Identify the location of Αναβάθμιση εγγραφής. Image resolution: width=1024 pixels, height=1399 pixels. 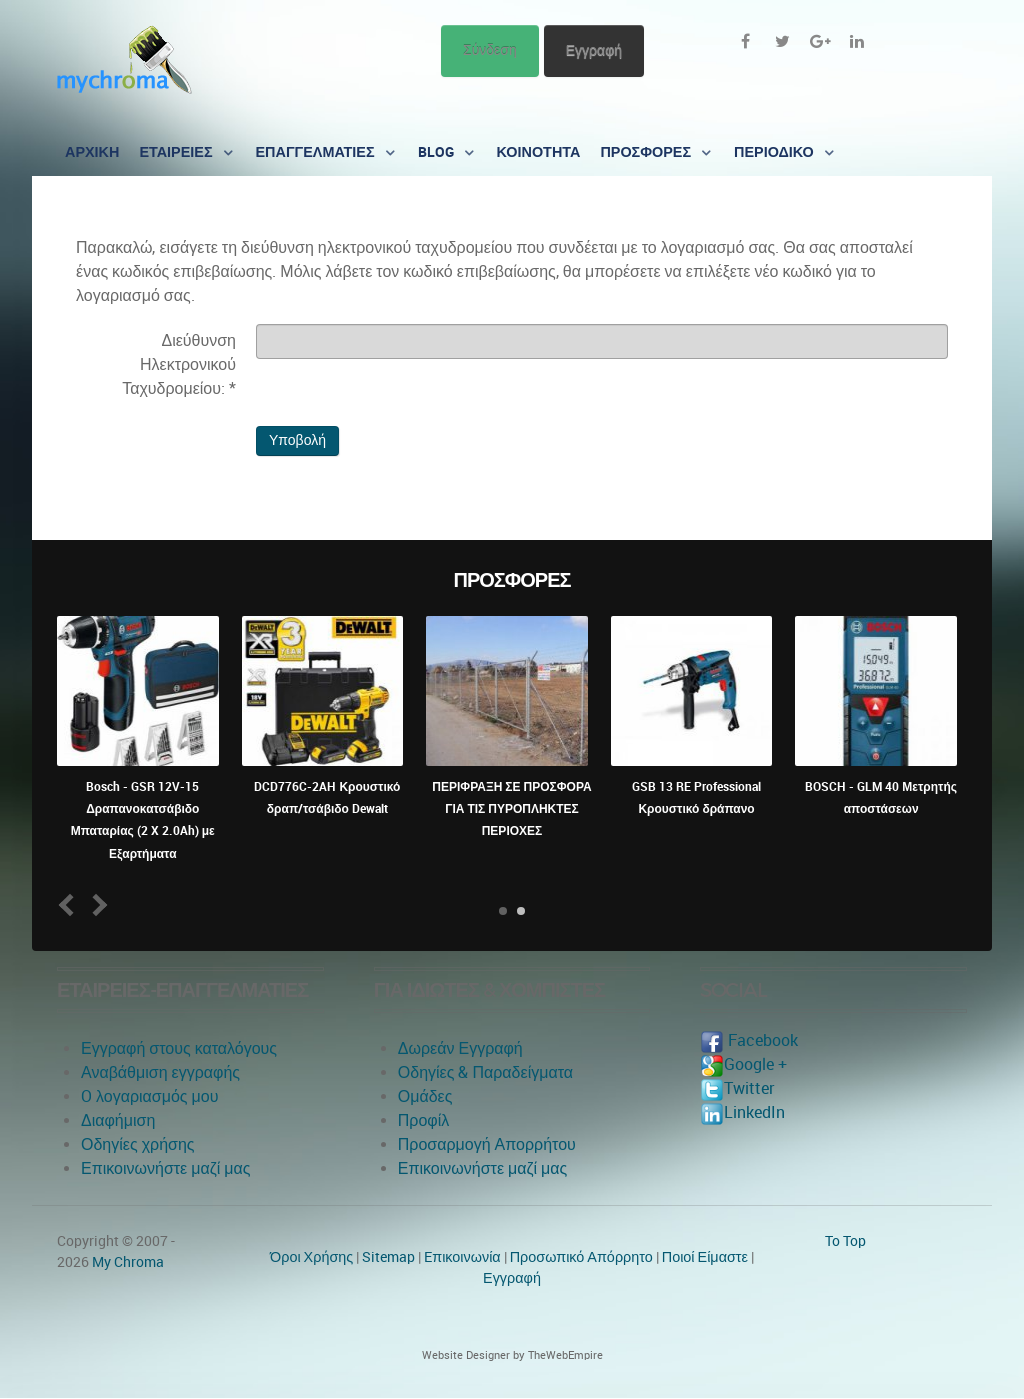
(160, 1072).